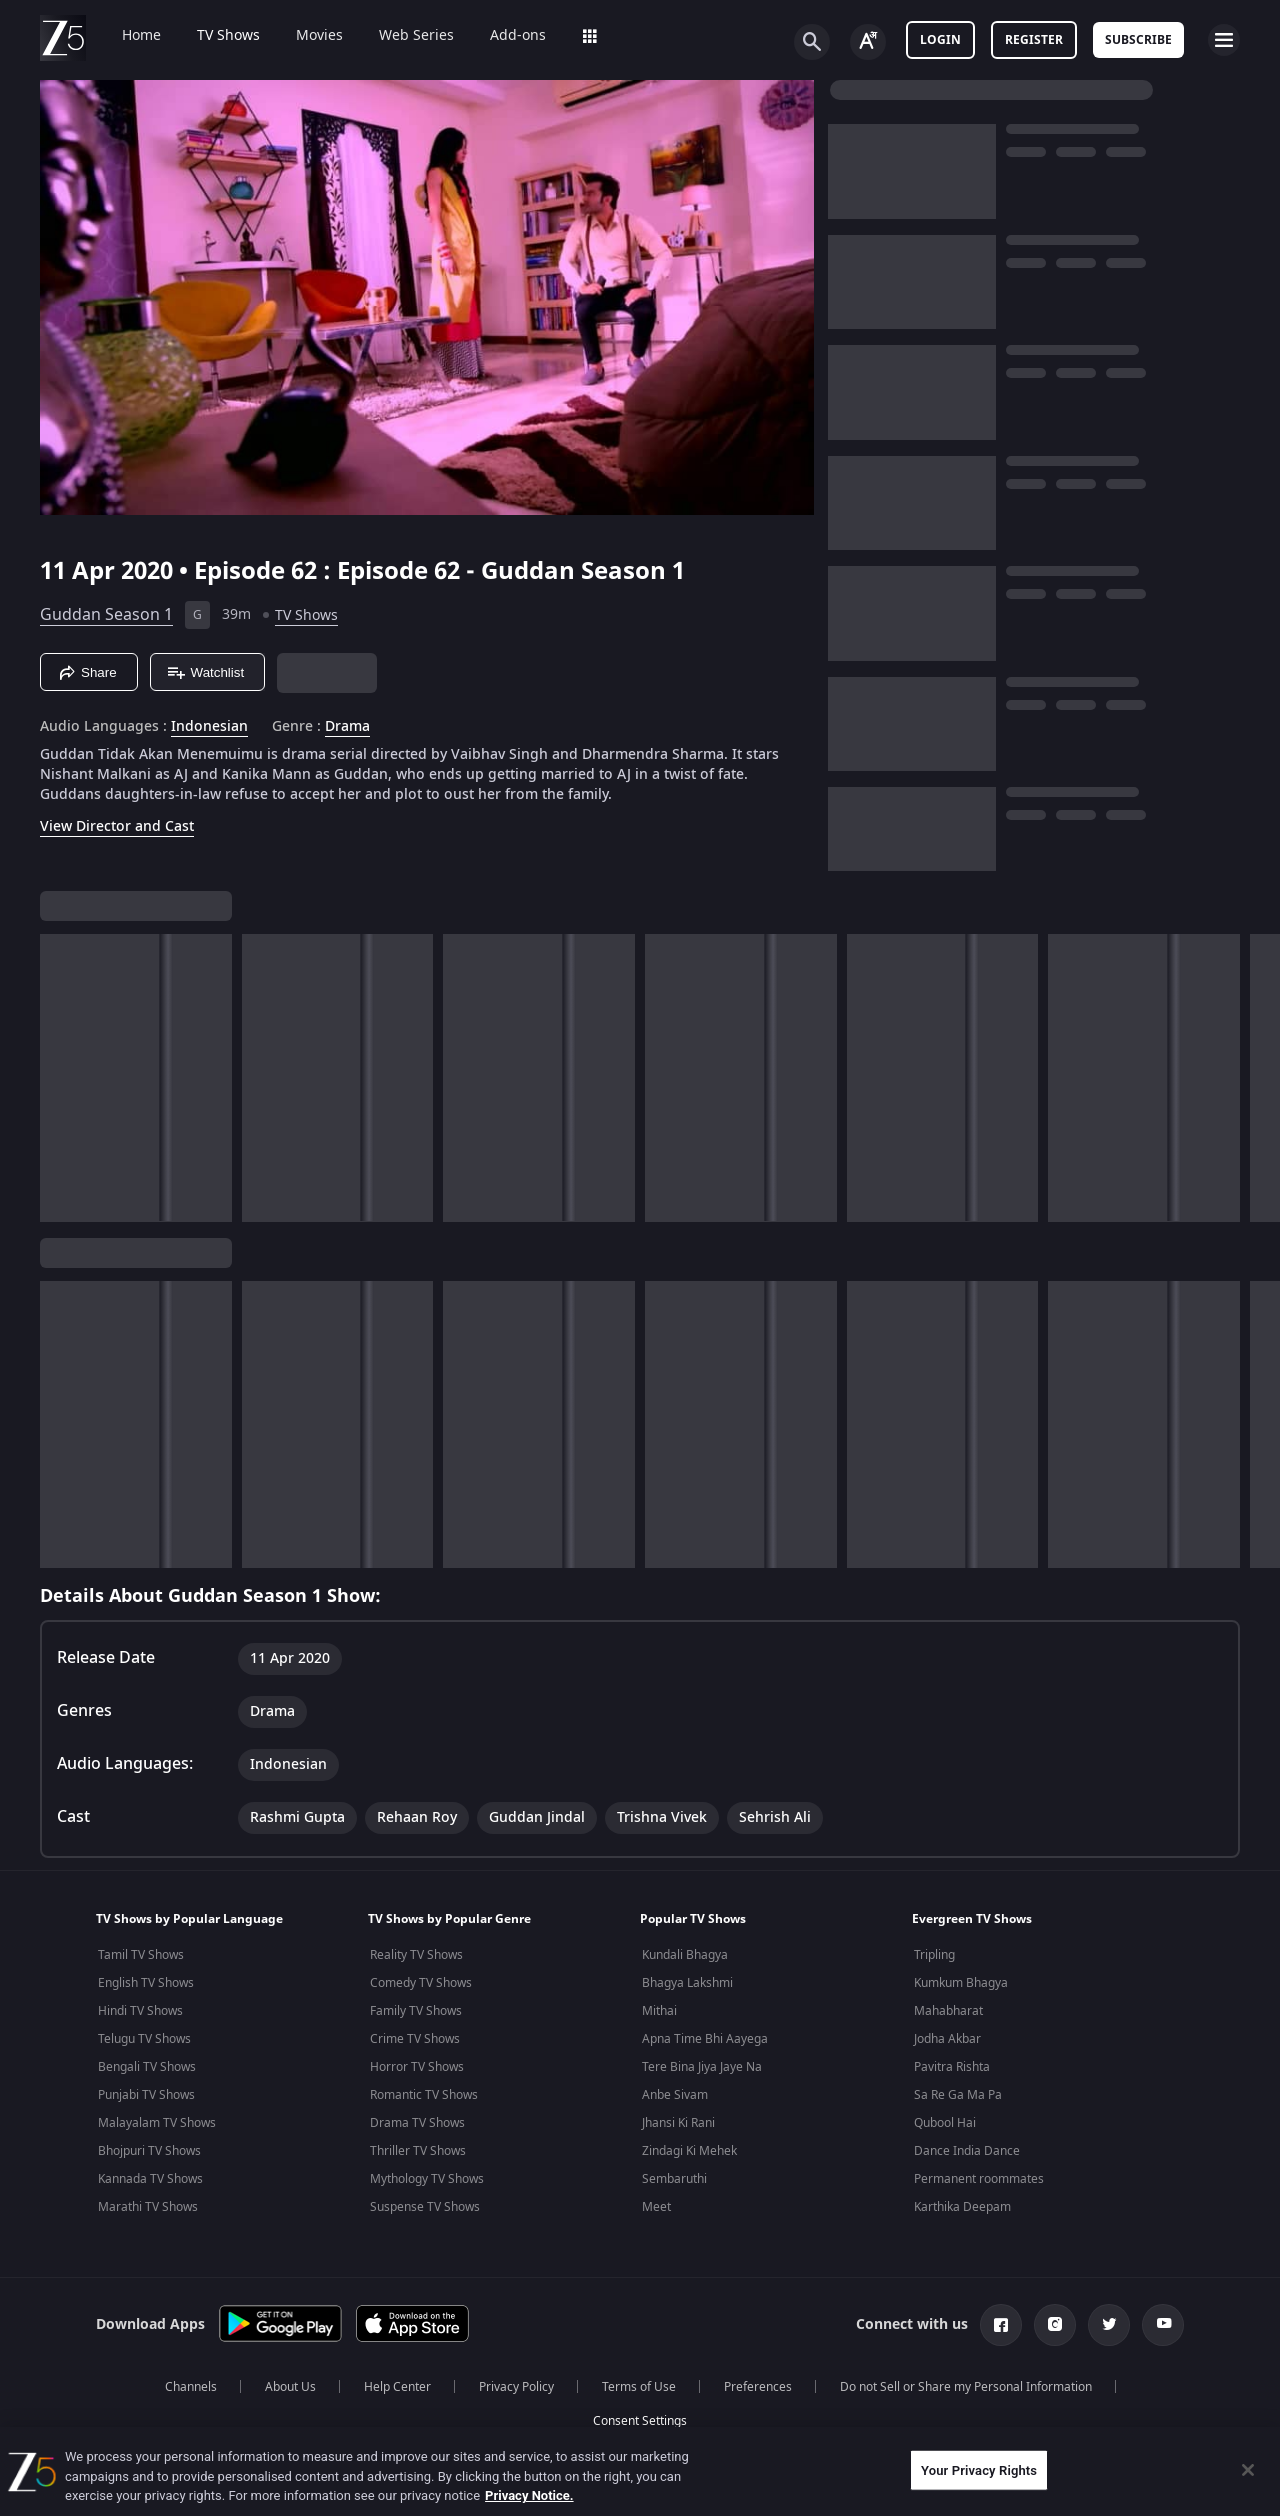 The image size is (1280, 2516). I want to click on Reality TV Shows, so click(416, 1955).